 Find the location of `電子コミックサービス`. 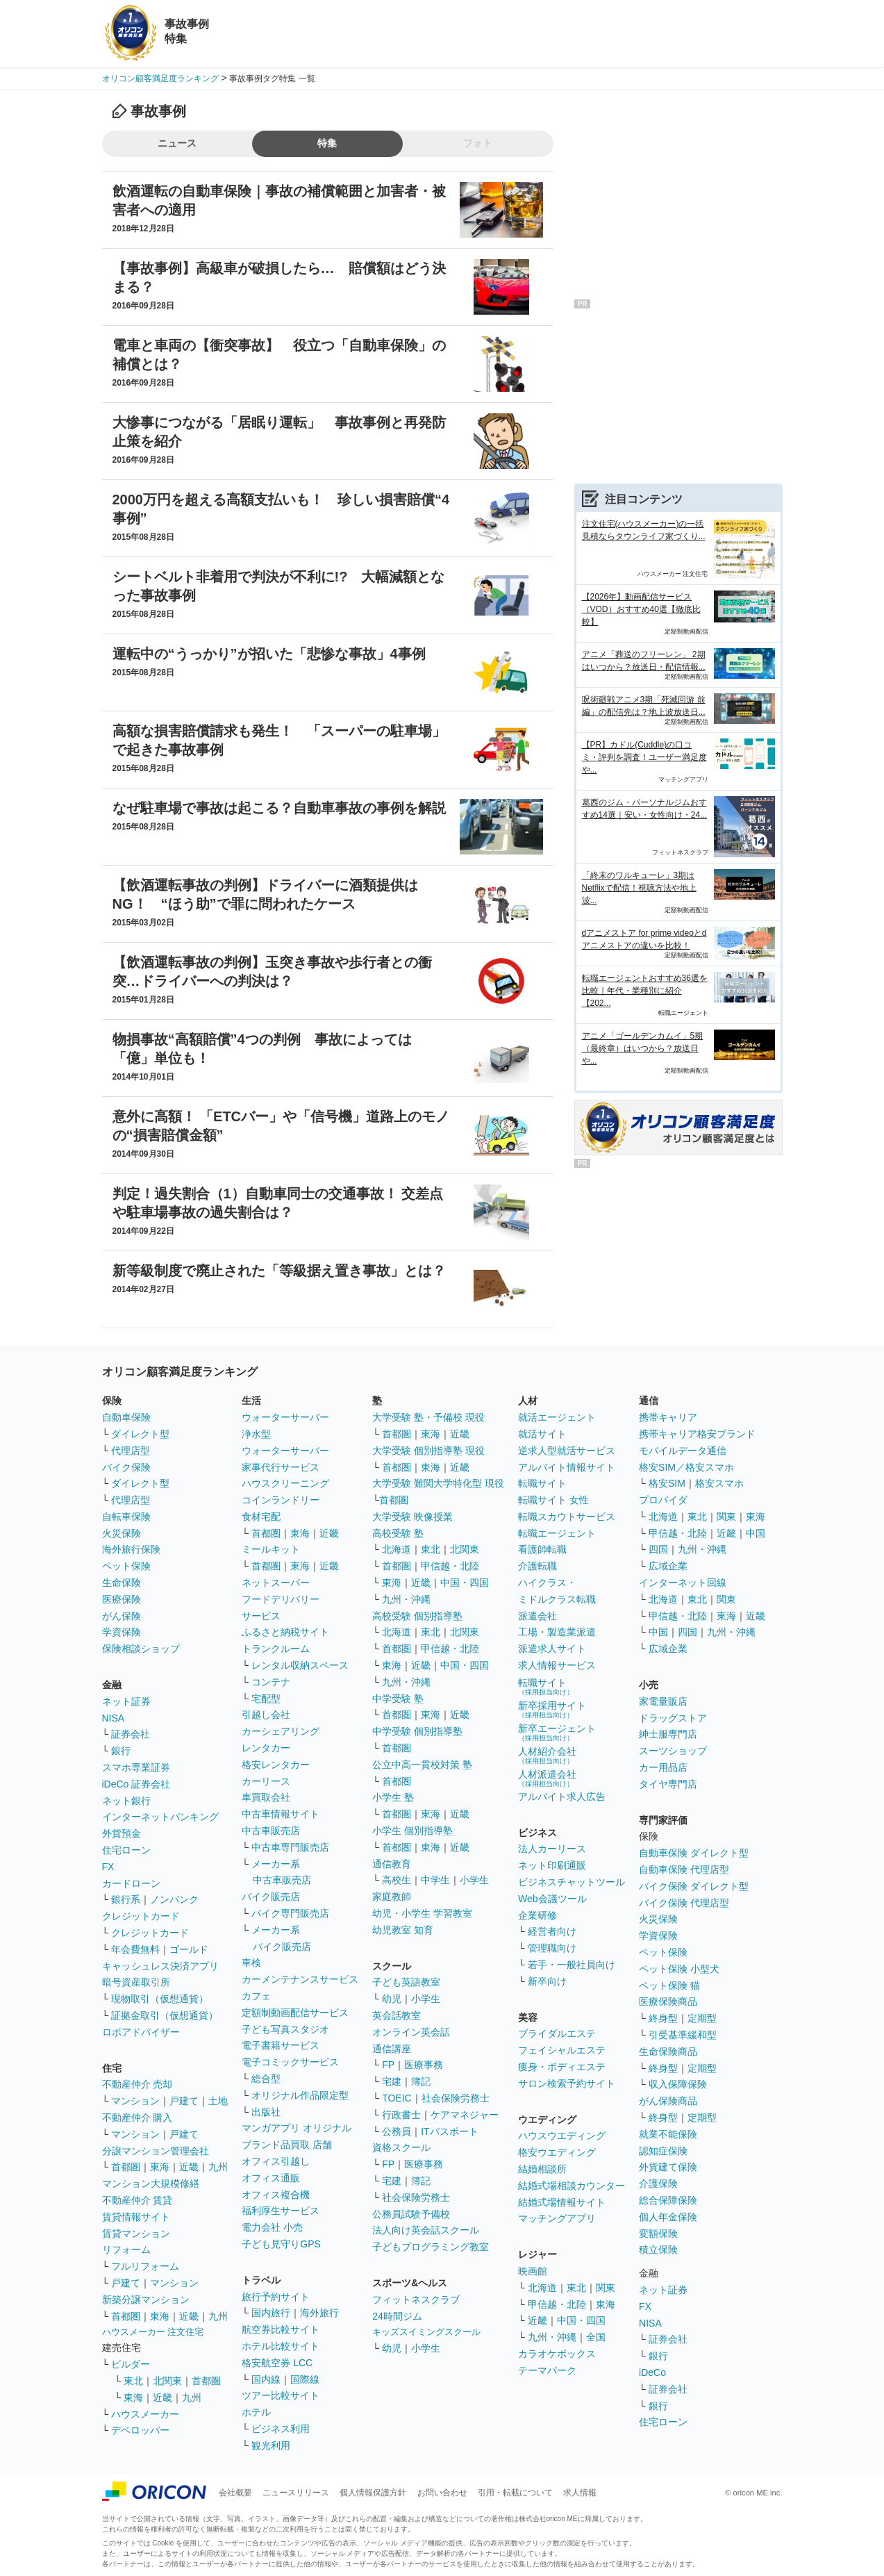

電子コミックサービス is located at coordinates (290, 2061).